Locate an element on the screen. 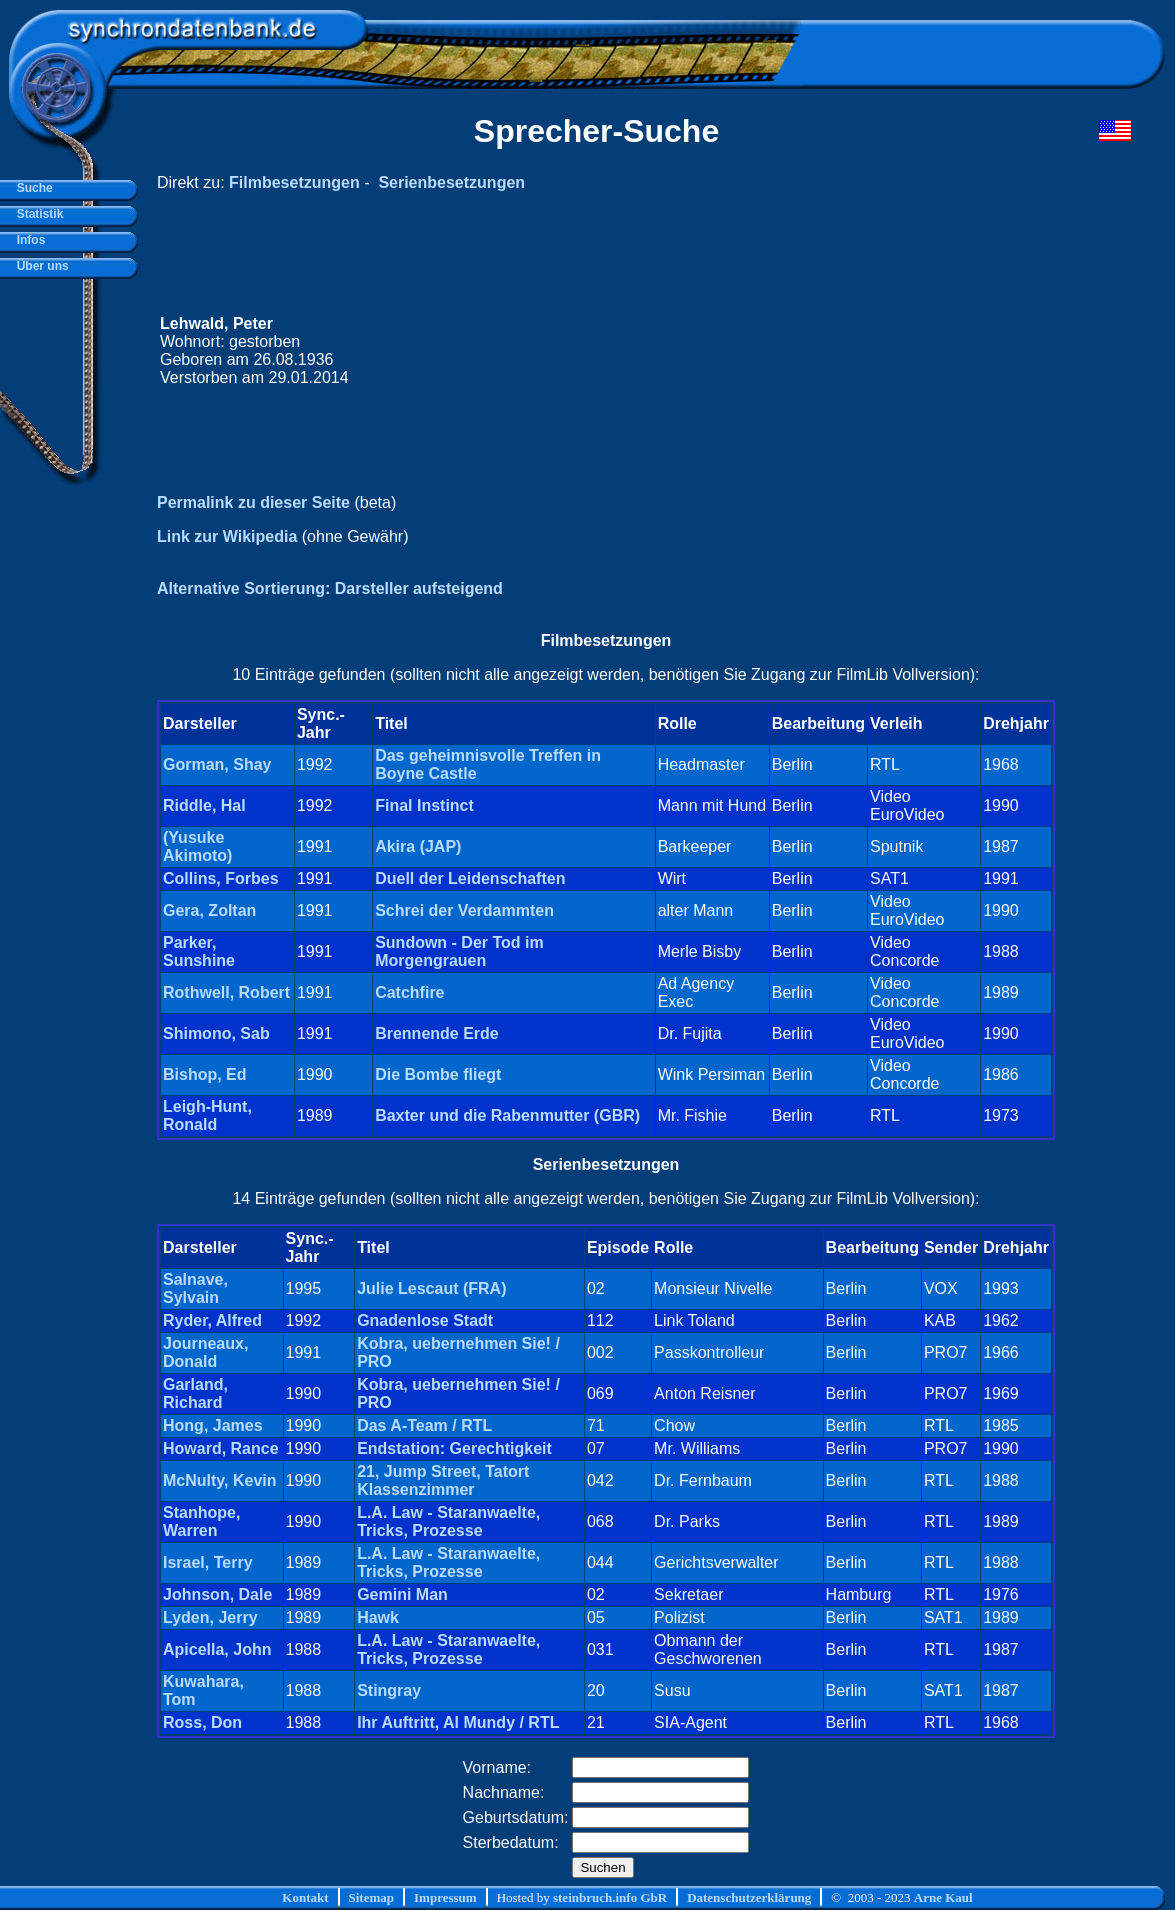  Permalink zu dieser Seite is located at coordinates (253, 502).